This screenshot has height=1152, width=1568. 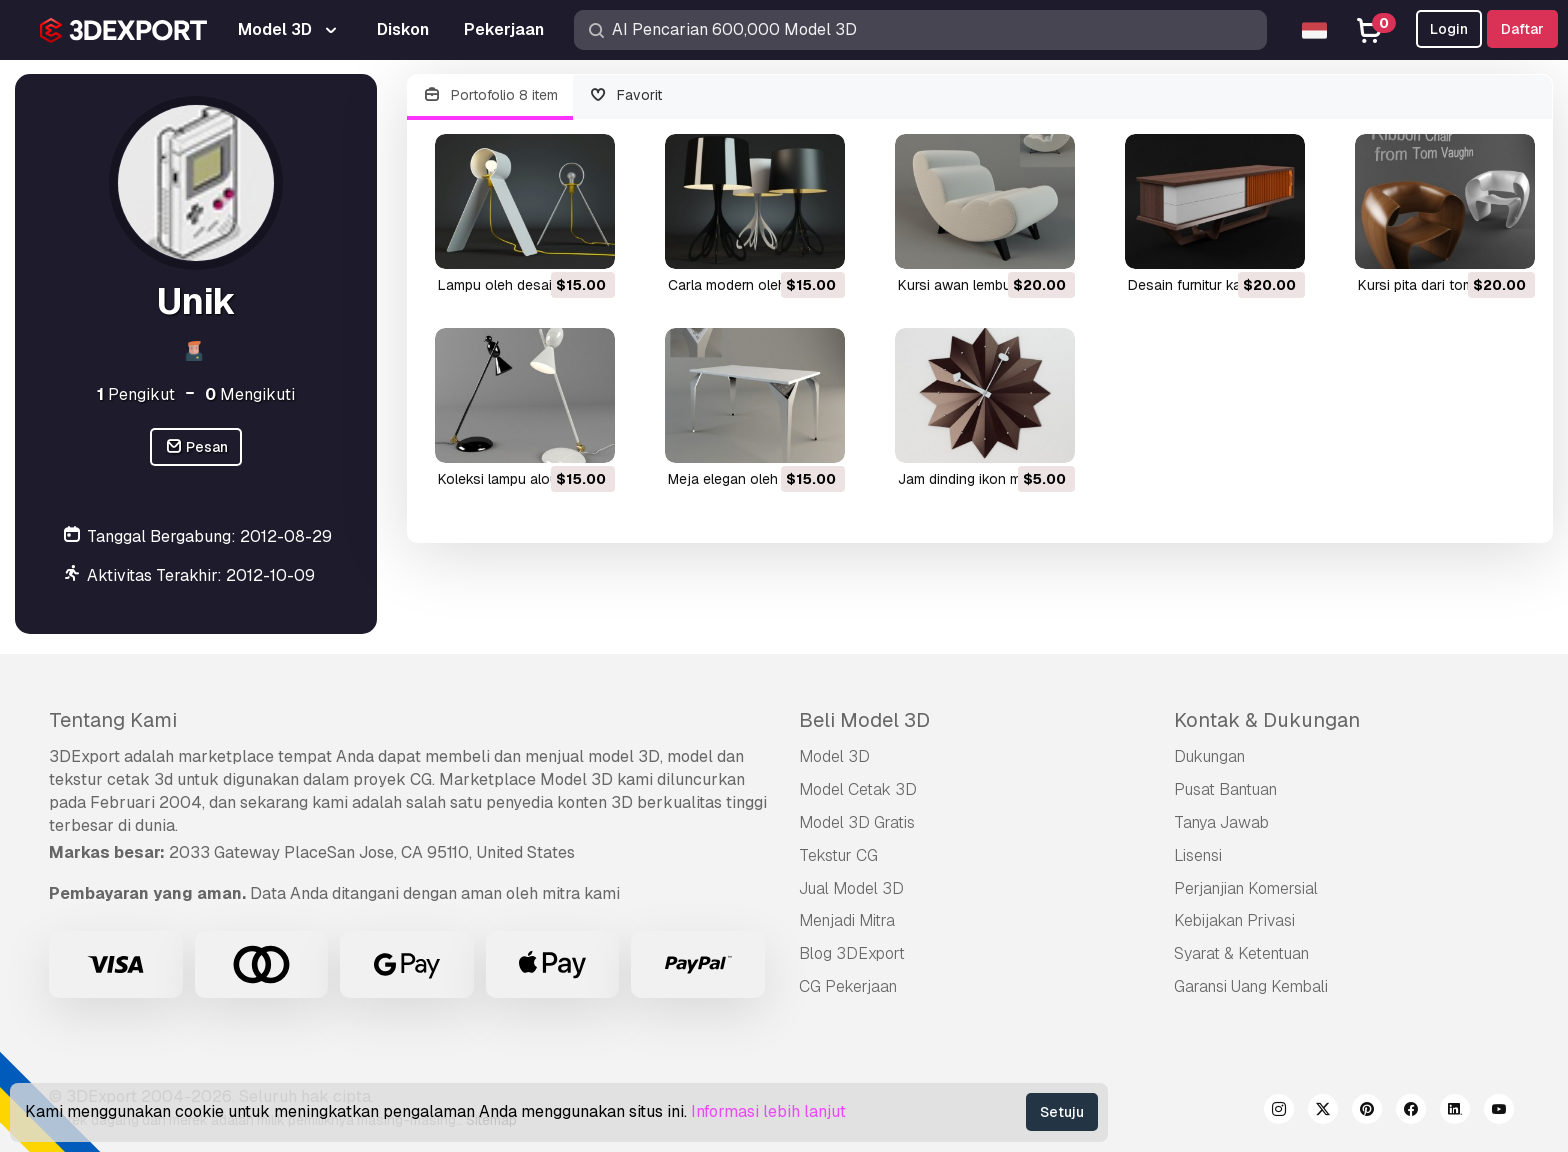 I want to click on Informasi lebih lanjut, so click(x=768, y=1111).